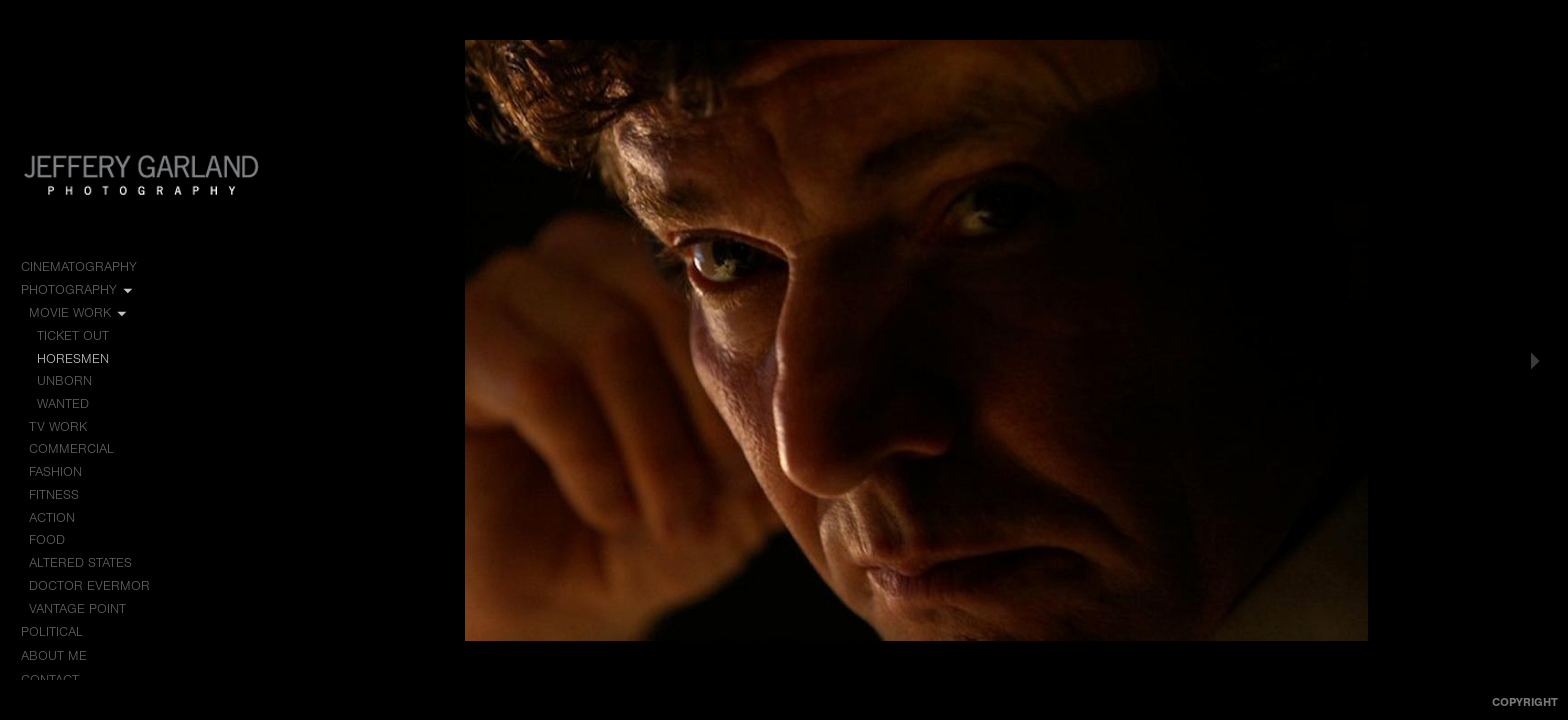 The height and width of the screenshot is (720, 1568). What do you see at coordinates (54, 655) in the screenshot?
I see `About me` at bounding box center [54, 655].